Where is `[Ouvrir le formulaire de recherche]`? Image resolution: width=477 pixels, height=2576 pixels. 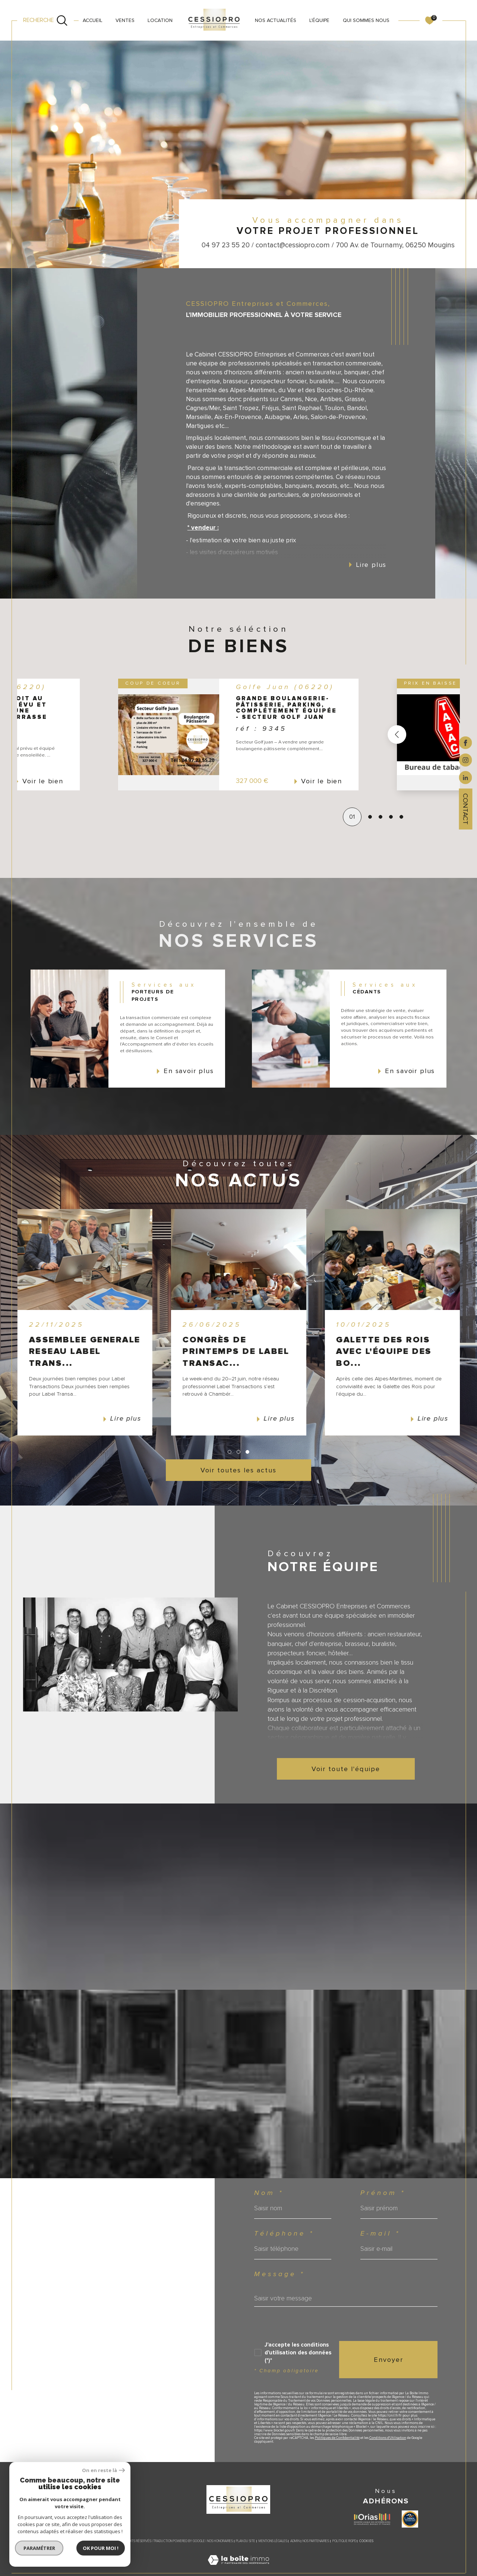
[Ouvrir le formulaire de recherche] is located at coordinates (45, 20).